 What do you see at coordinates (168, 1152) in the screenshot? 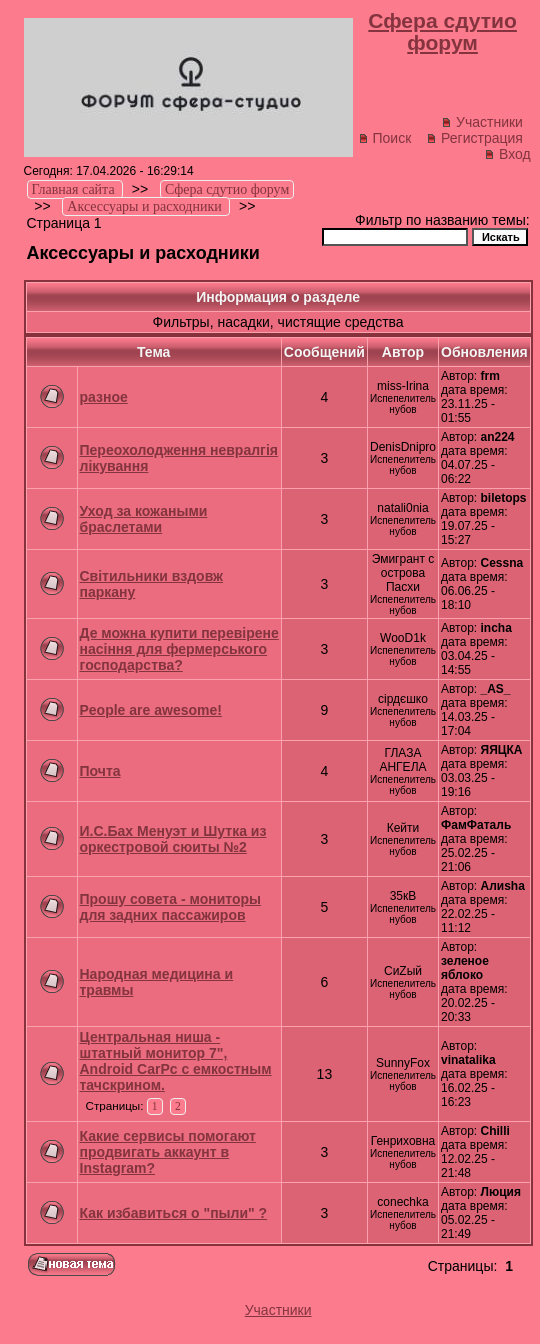
I see `Какие сервисы помогают продвигать аккаунт в Instagram?` at bounding box center [168, 1152].